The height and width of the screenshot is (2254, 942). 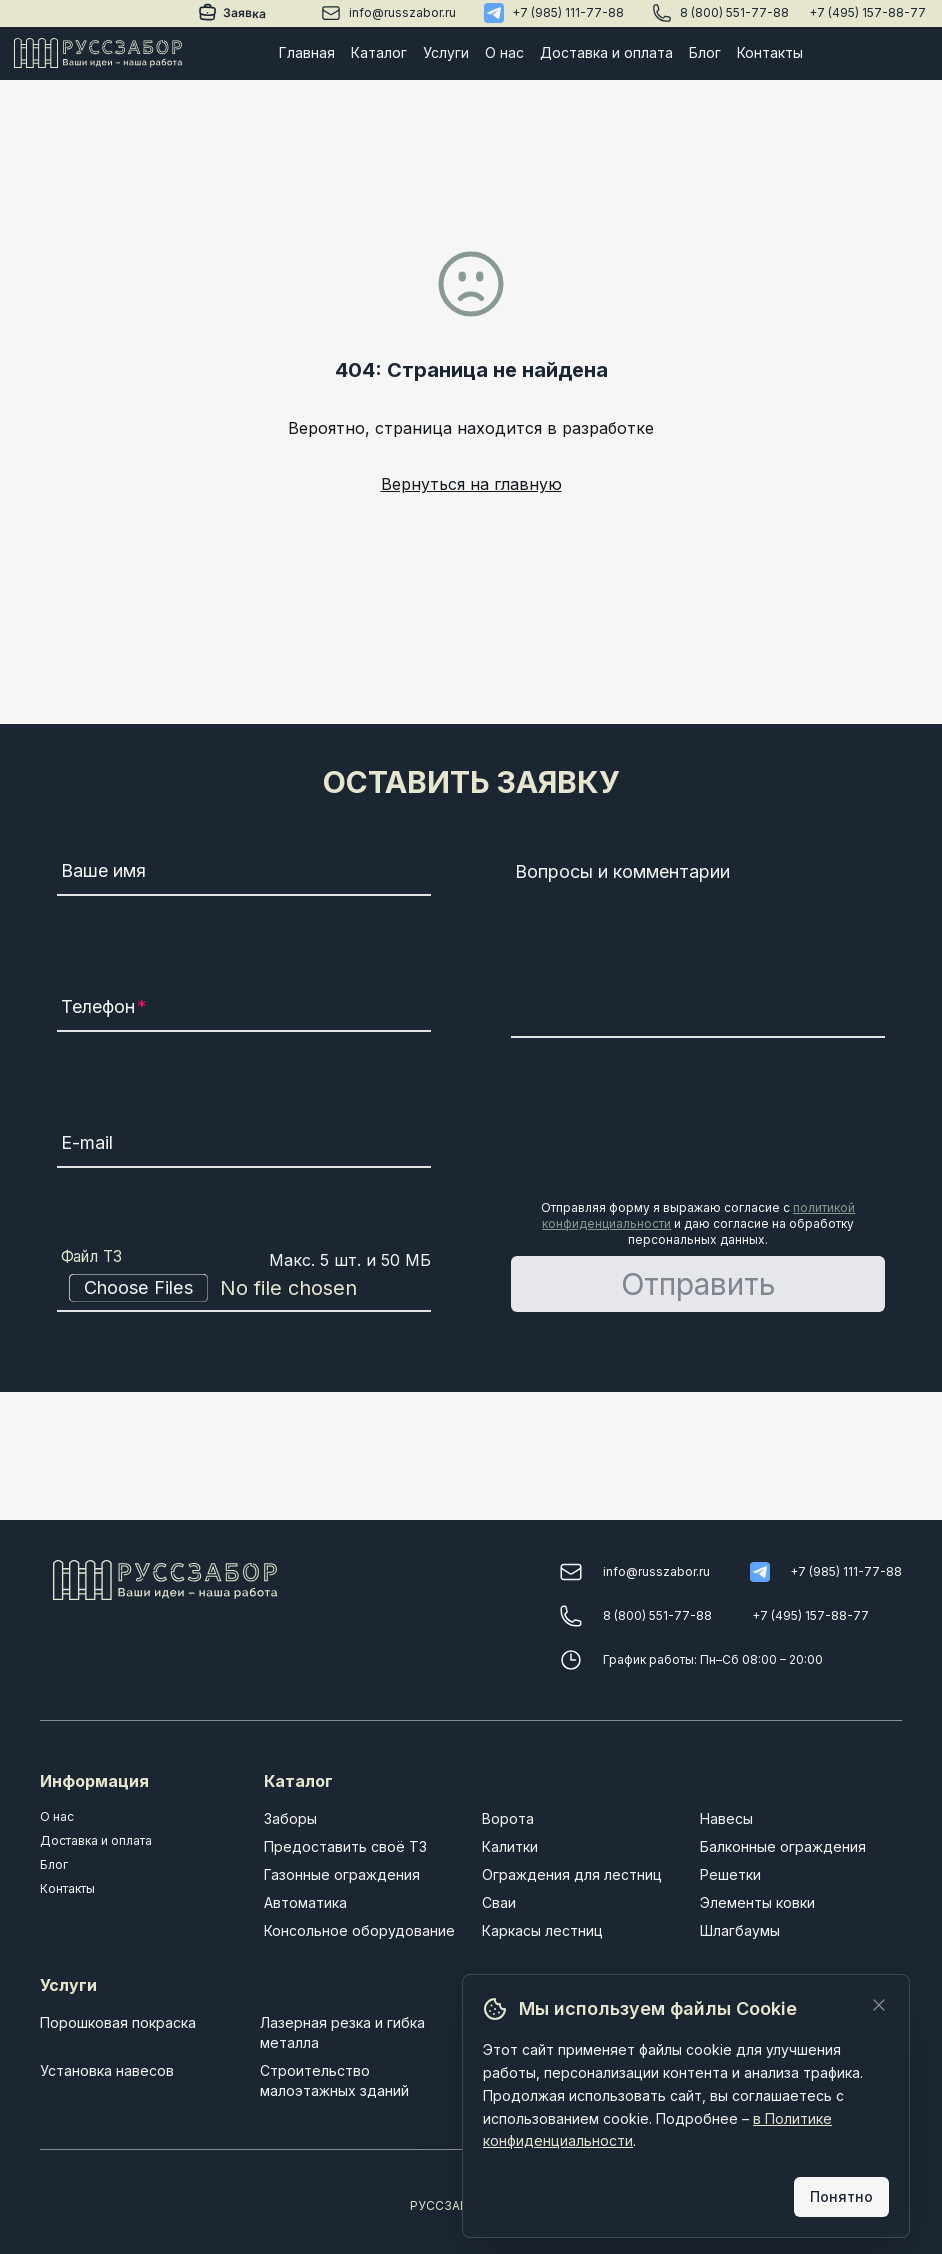 I want to click on Шлагбаумы, so click(x=740, y=1930).